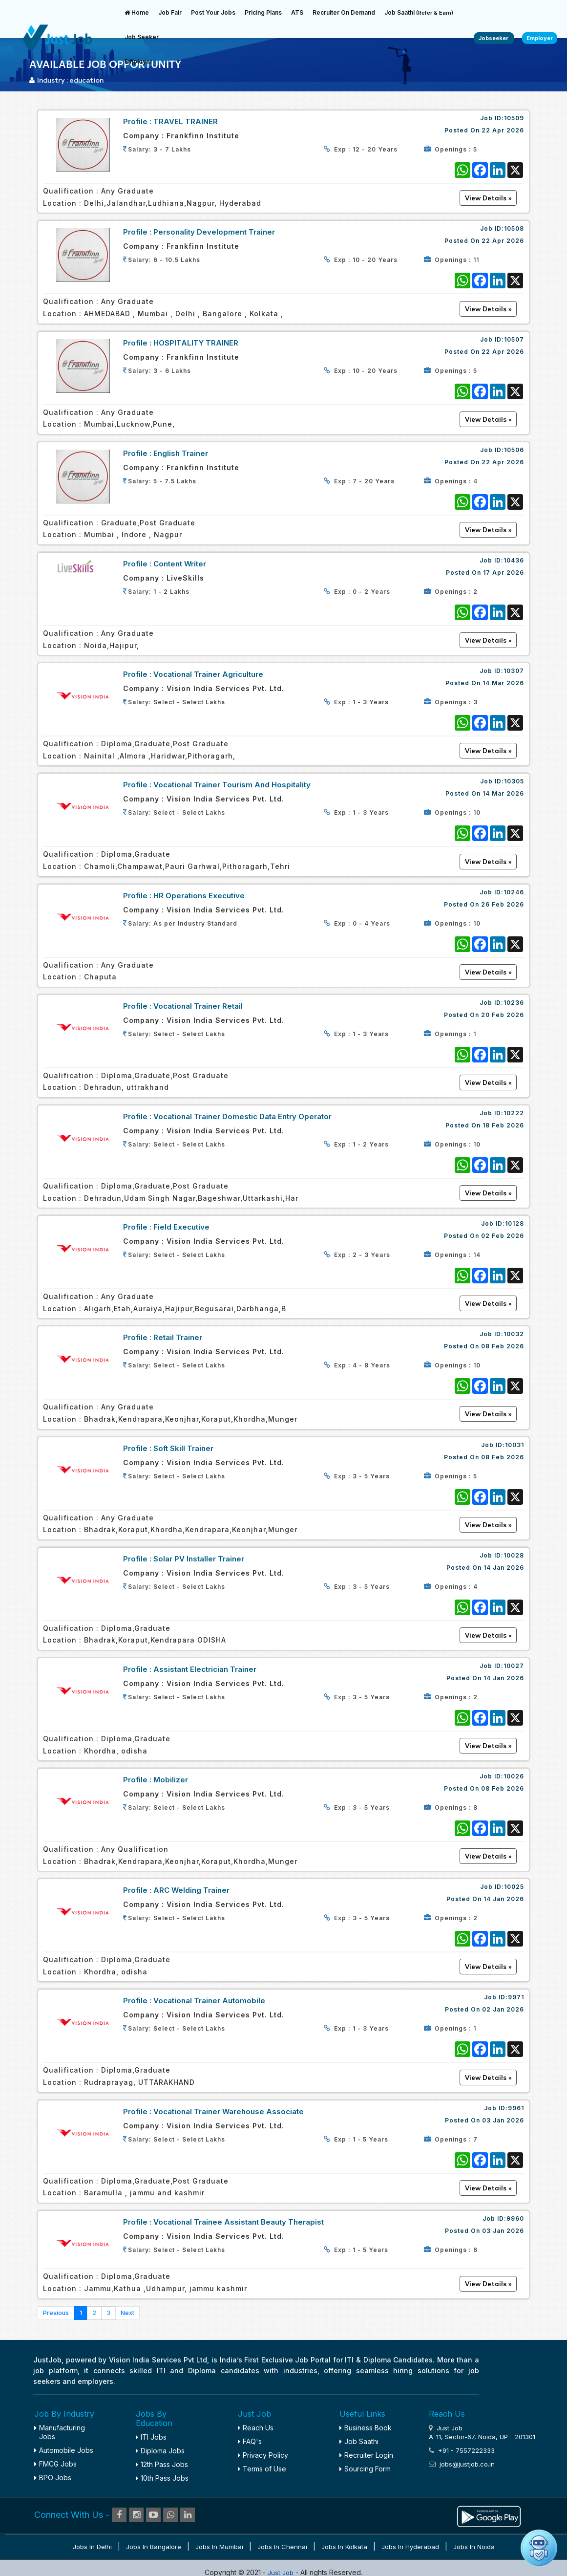 The height and width of the screenshot is (2576, 567). Describe the element at coordinates (181, 1227) in the screenshot. I see `Field Executive` at that location.